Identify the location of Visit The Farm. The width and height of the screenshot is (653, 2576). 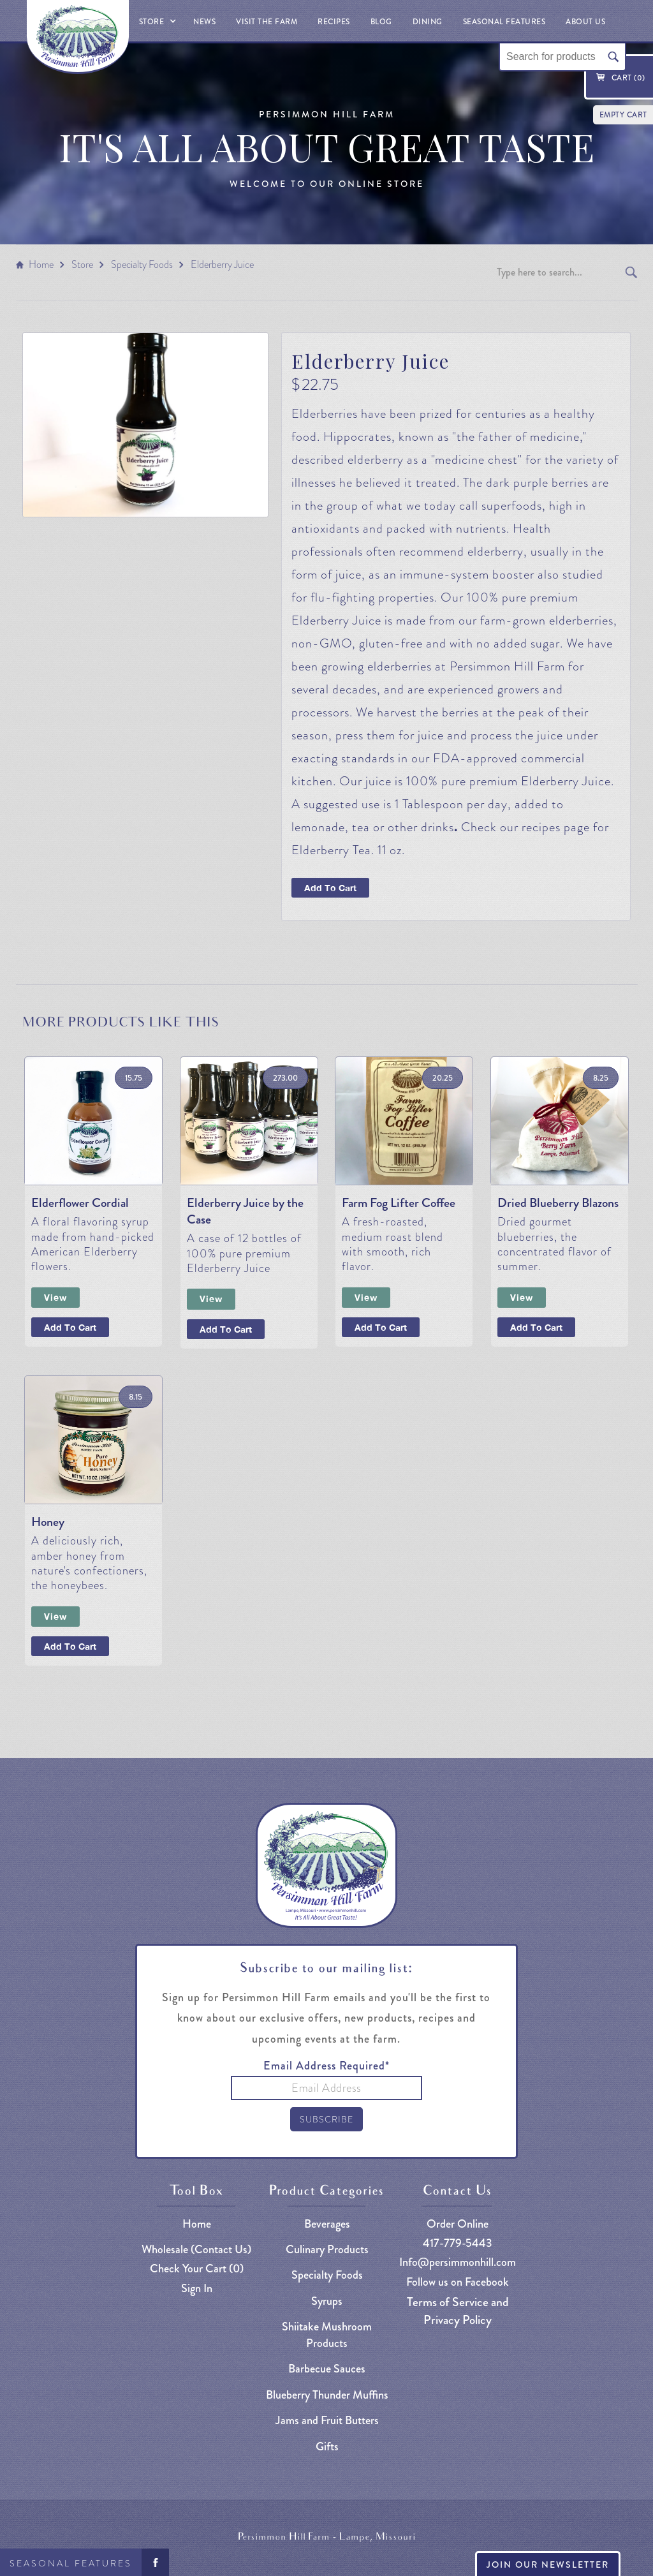
(266, 21).